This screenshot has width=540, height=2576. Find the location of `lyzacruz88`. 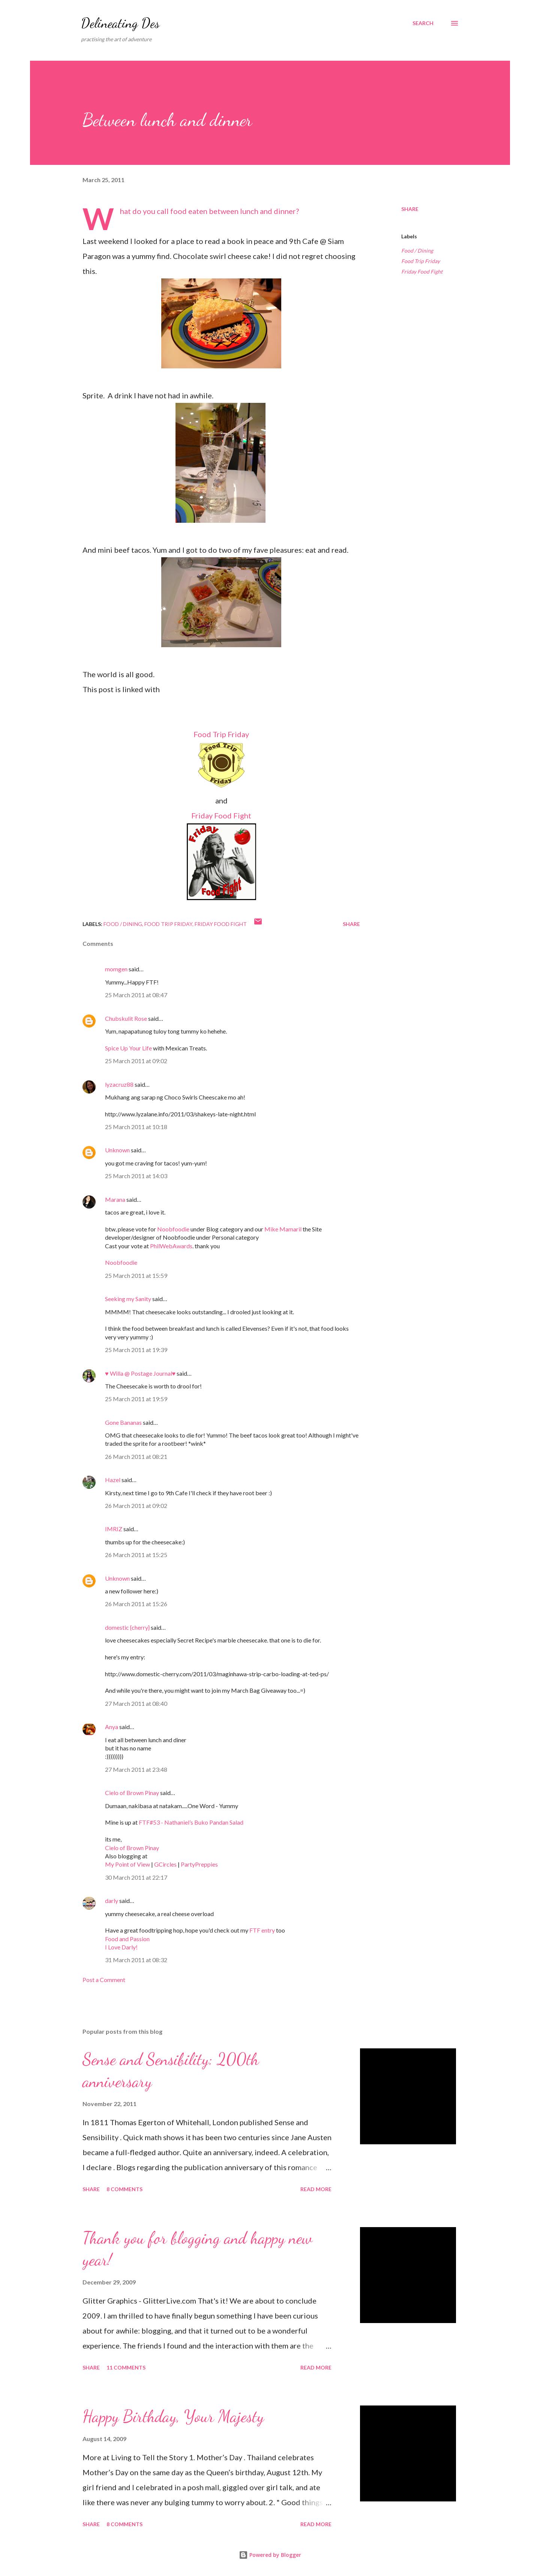

lyzacruz88 is located at coordinates (119, 1084).